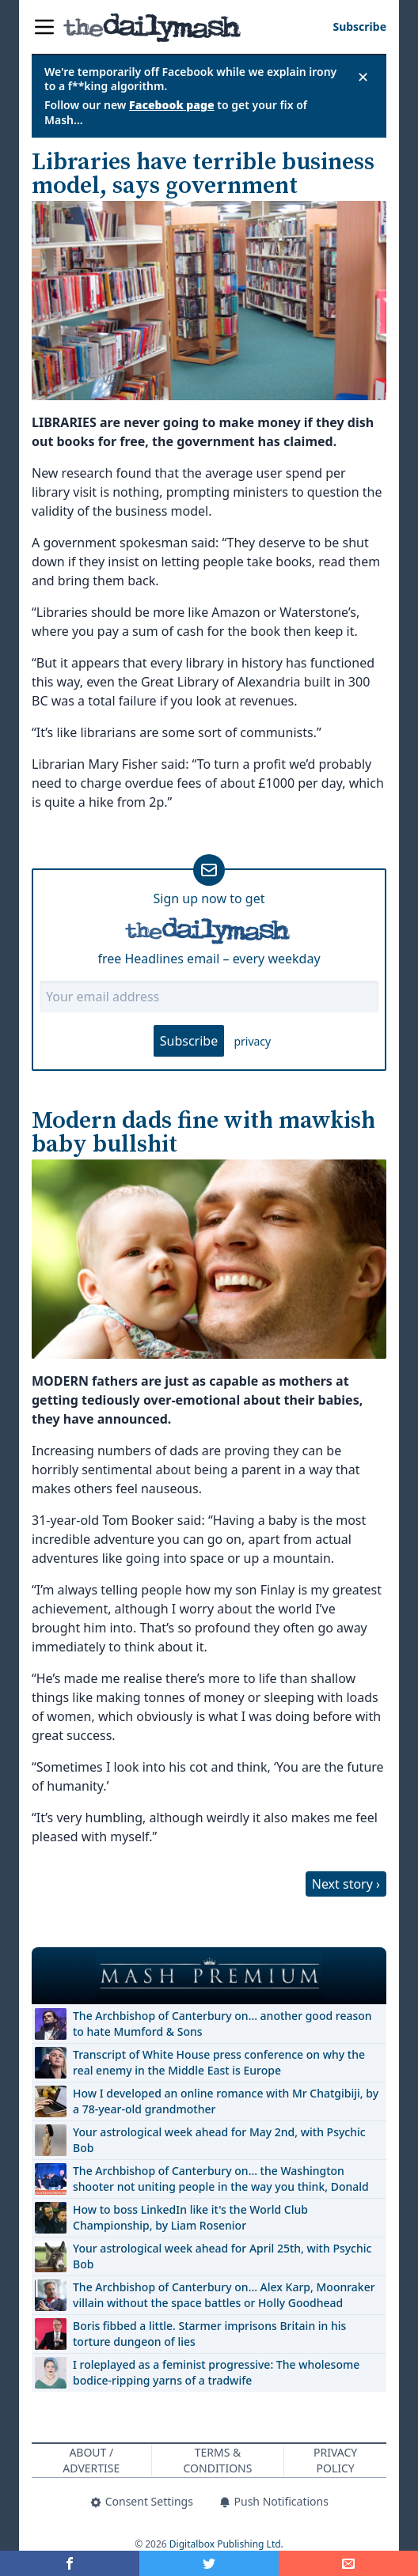 The image size is (418, 2576). What do you see at coordinates (218, 2460) in the screenshot?
I see `Terms & Conditions` at bounding box center [218, 2460].